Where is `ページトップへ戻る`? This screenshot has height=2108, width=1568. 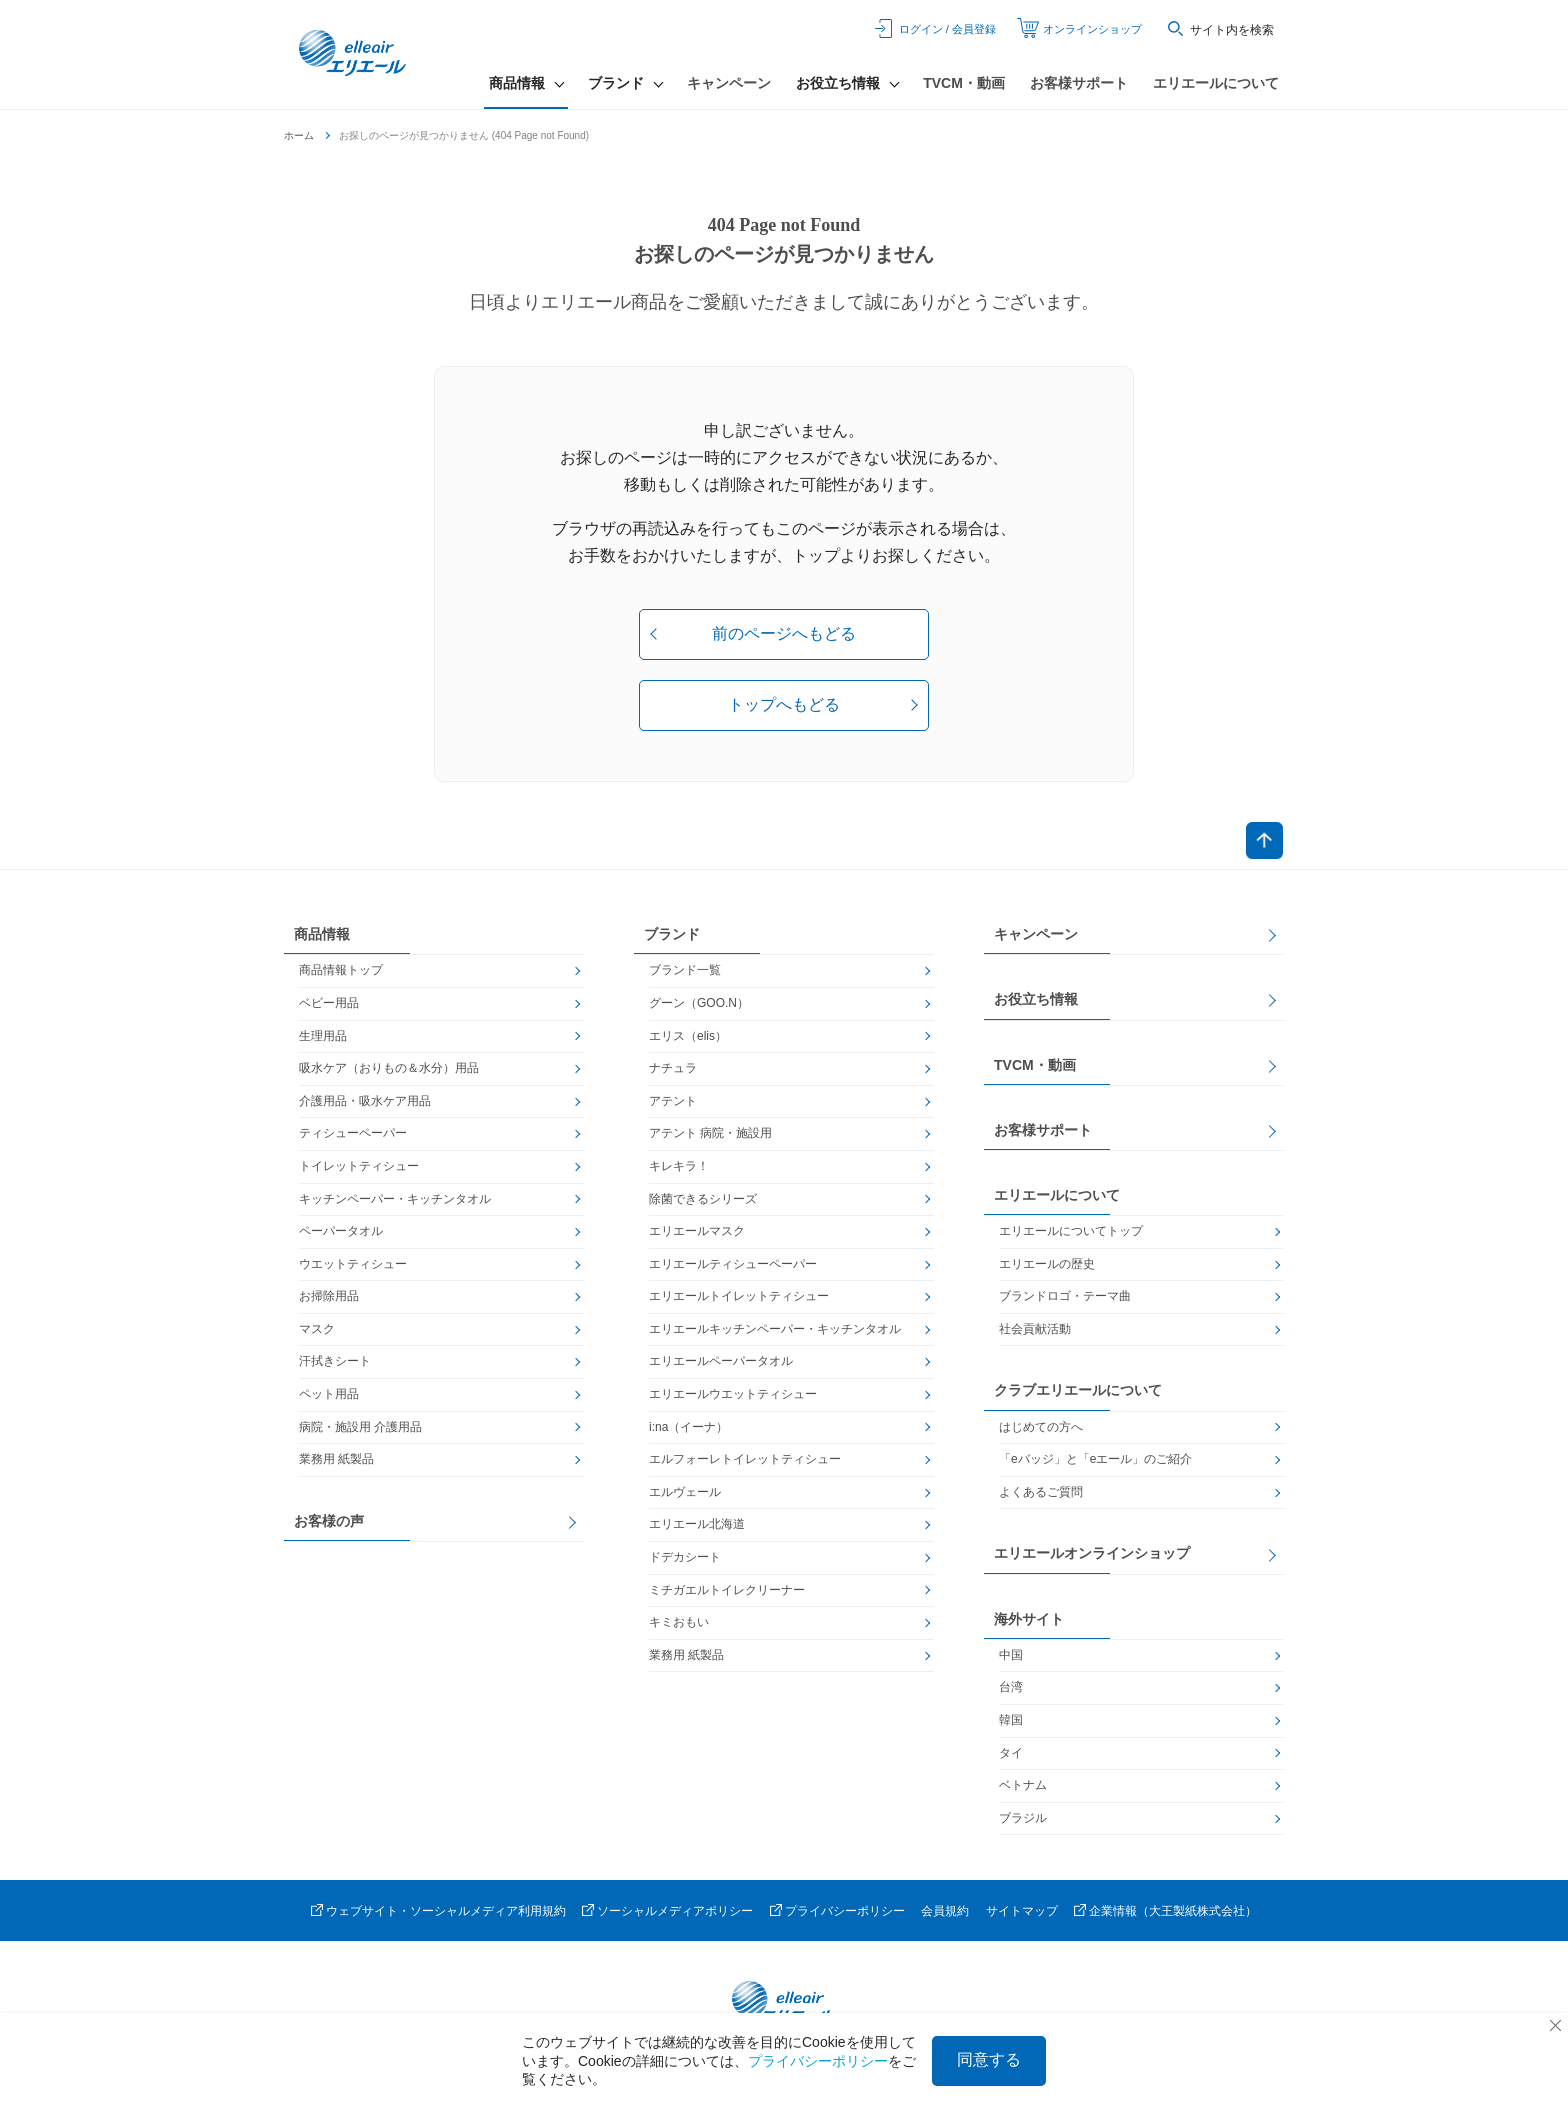 ページトップへ戻る is located at coordinates (1263, 843).